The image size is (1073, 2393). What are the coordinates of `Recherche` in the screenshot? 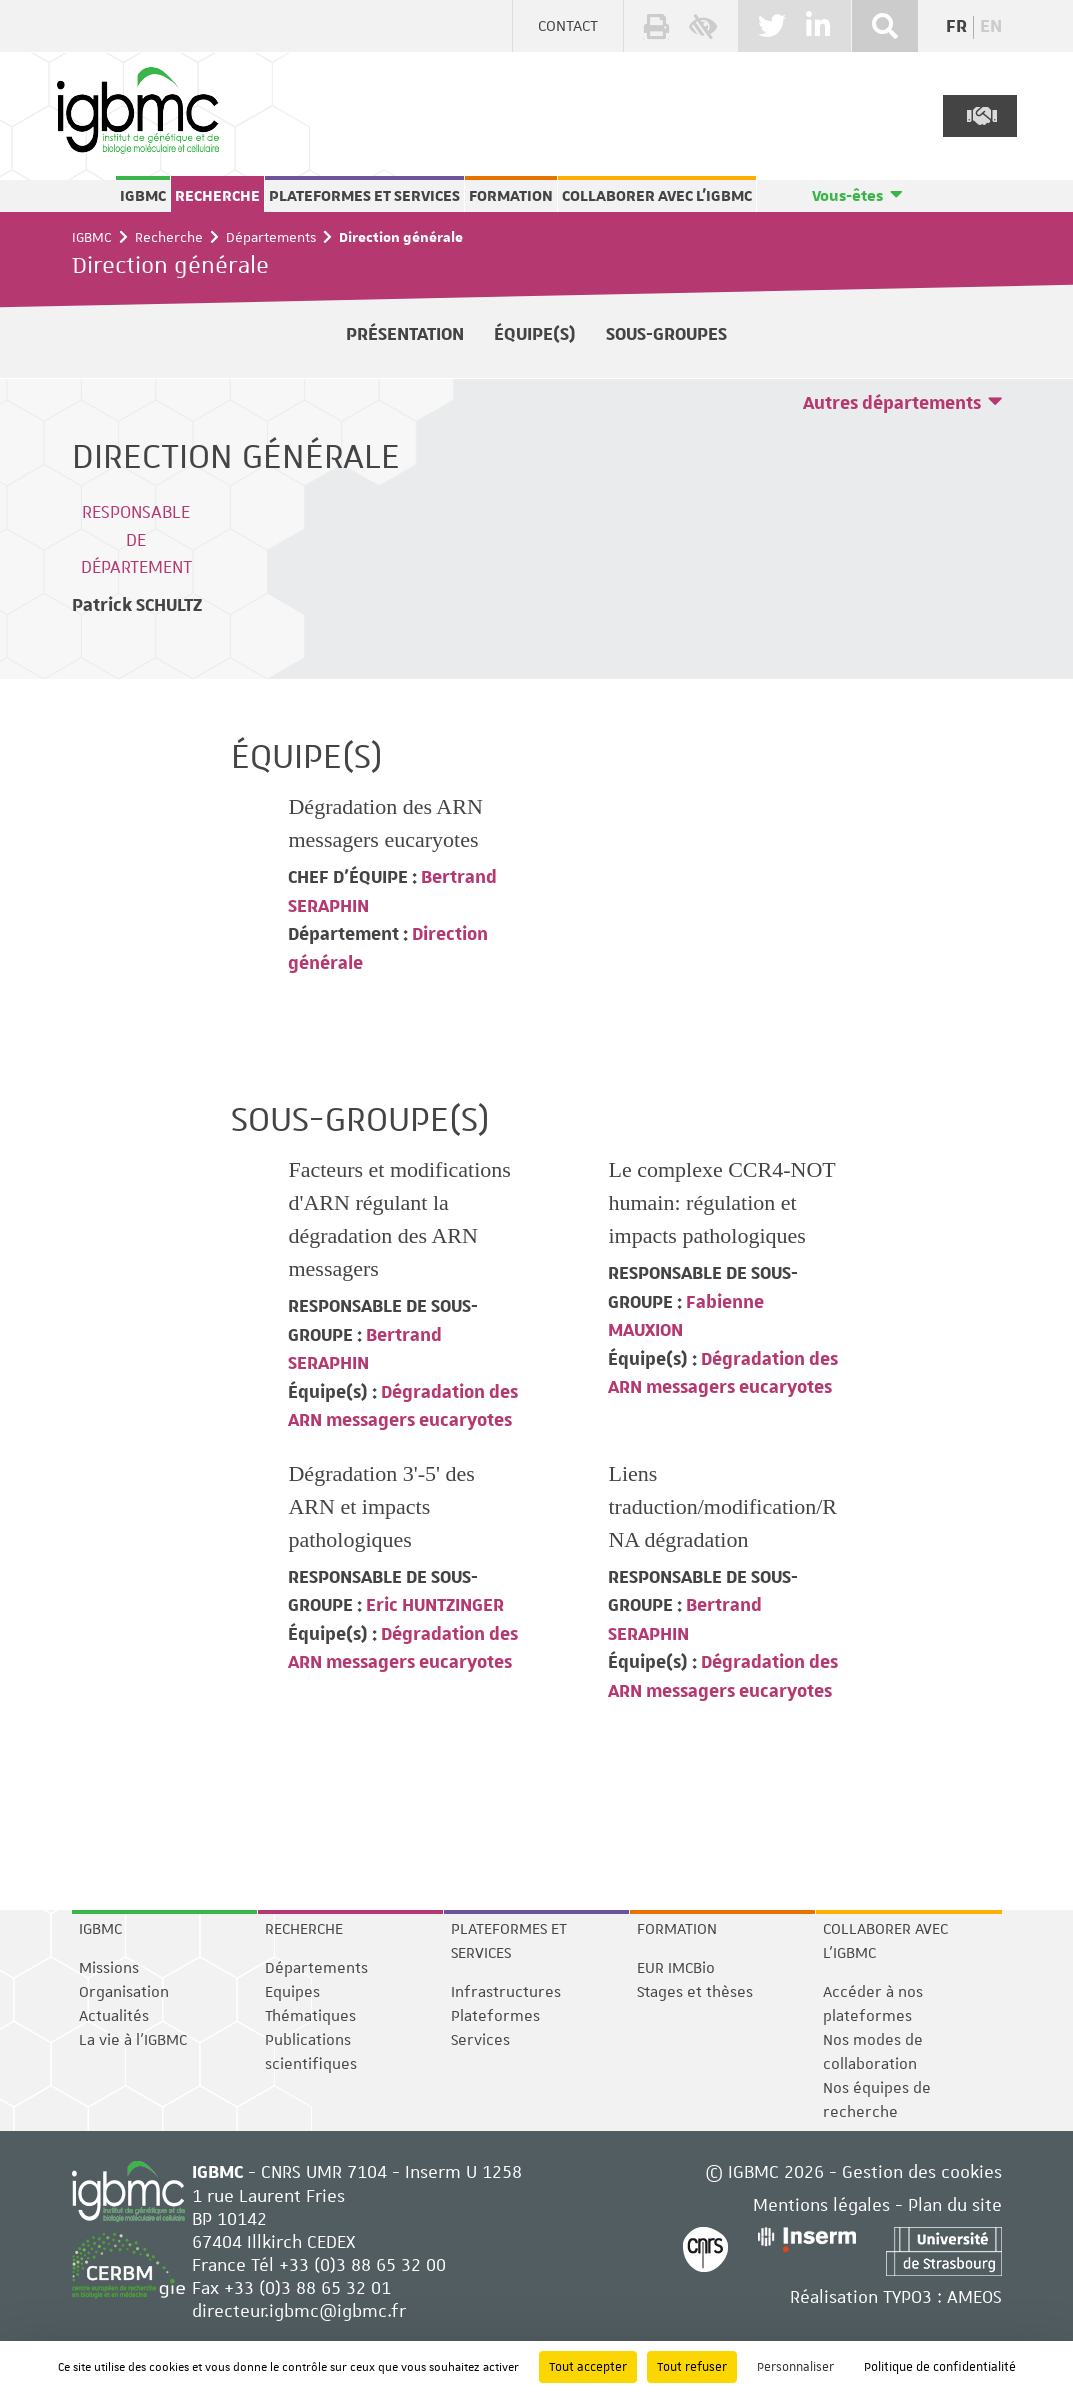 It's located at (217, 196).